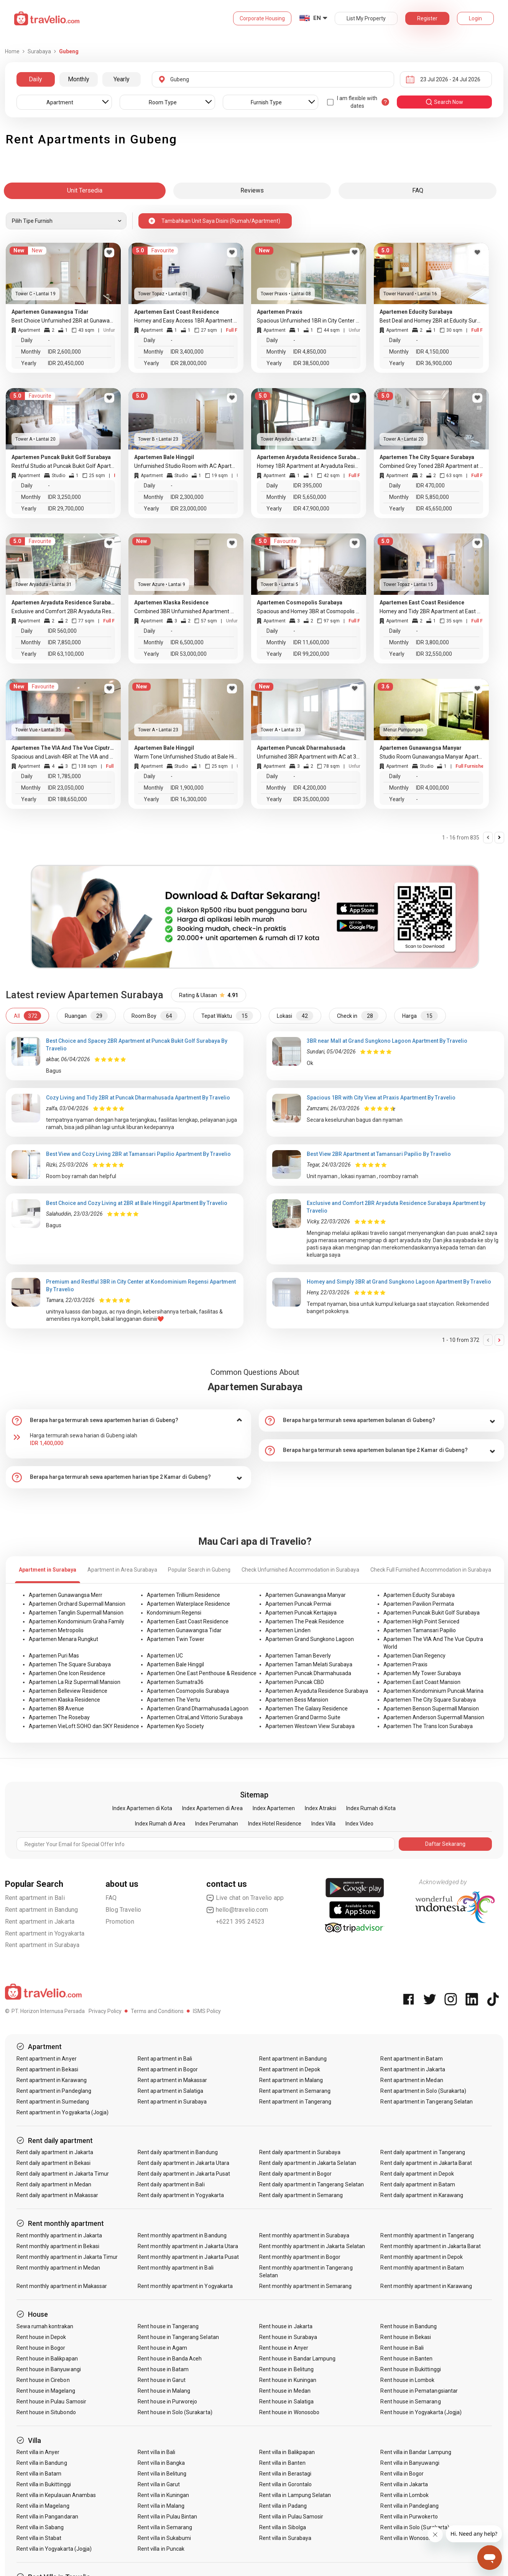 The height and width of the screenshot is (2576, 508). Describe the element at coordinates (402, 2474) in the screenshot. I see `Rent villa in Bogor` at that location.